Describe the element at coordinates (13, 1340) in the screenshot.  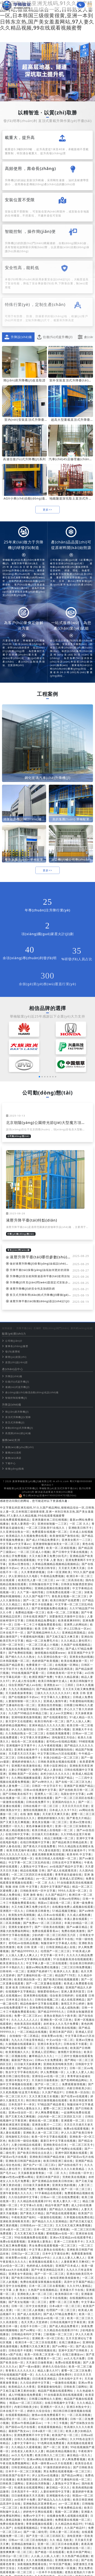
I see `公司簡(jiǎn)介` at that location.